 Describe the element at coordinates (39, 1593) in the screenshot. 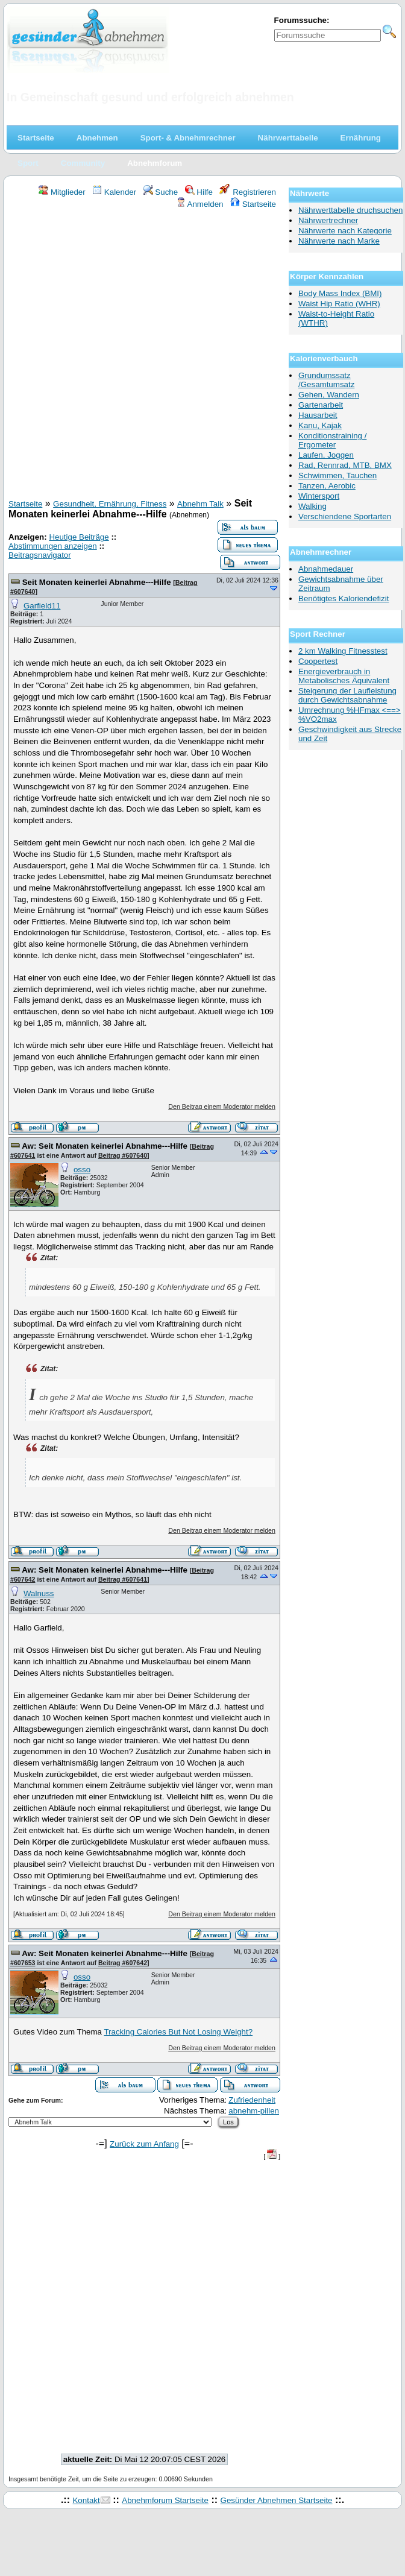

I see `Walnuss` at that location.